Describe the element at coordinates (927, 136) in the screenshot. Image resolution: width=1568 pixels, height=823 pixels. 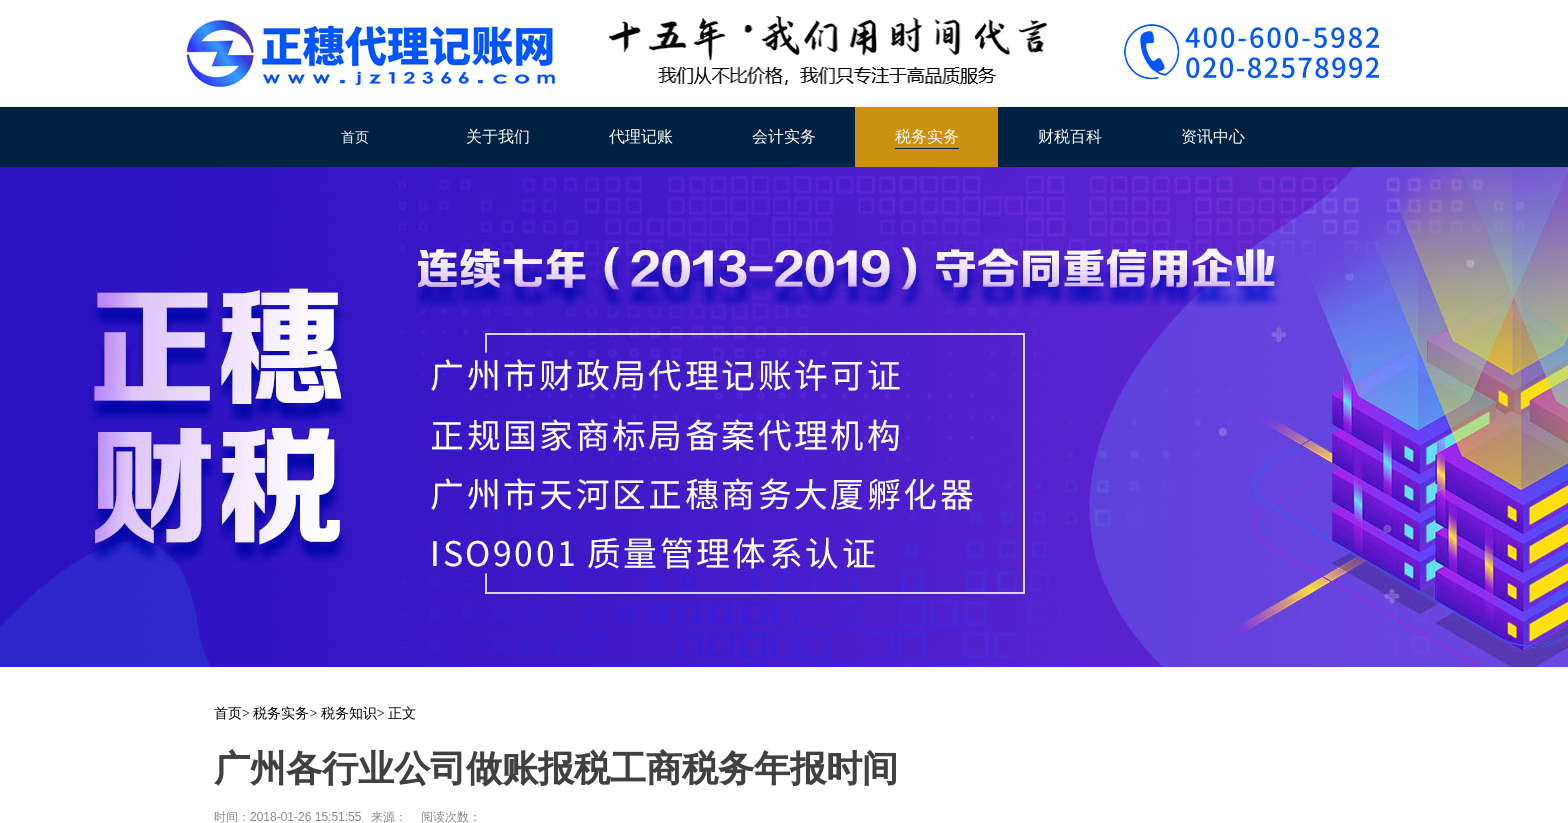
I see `税务实务` at that location.